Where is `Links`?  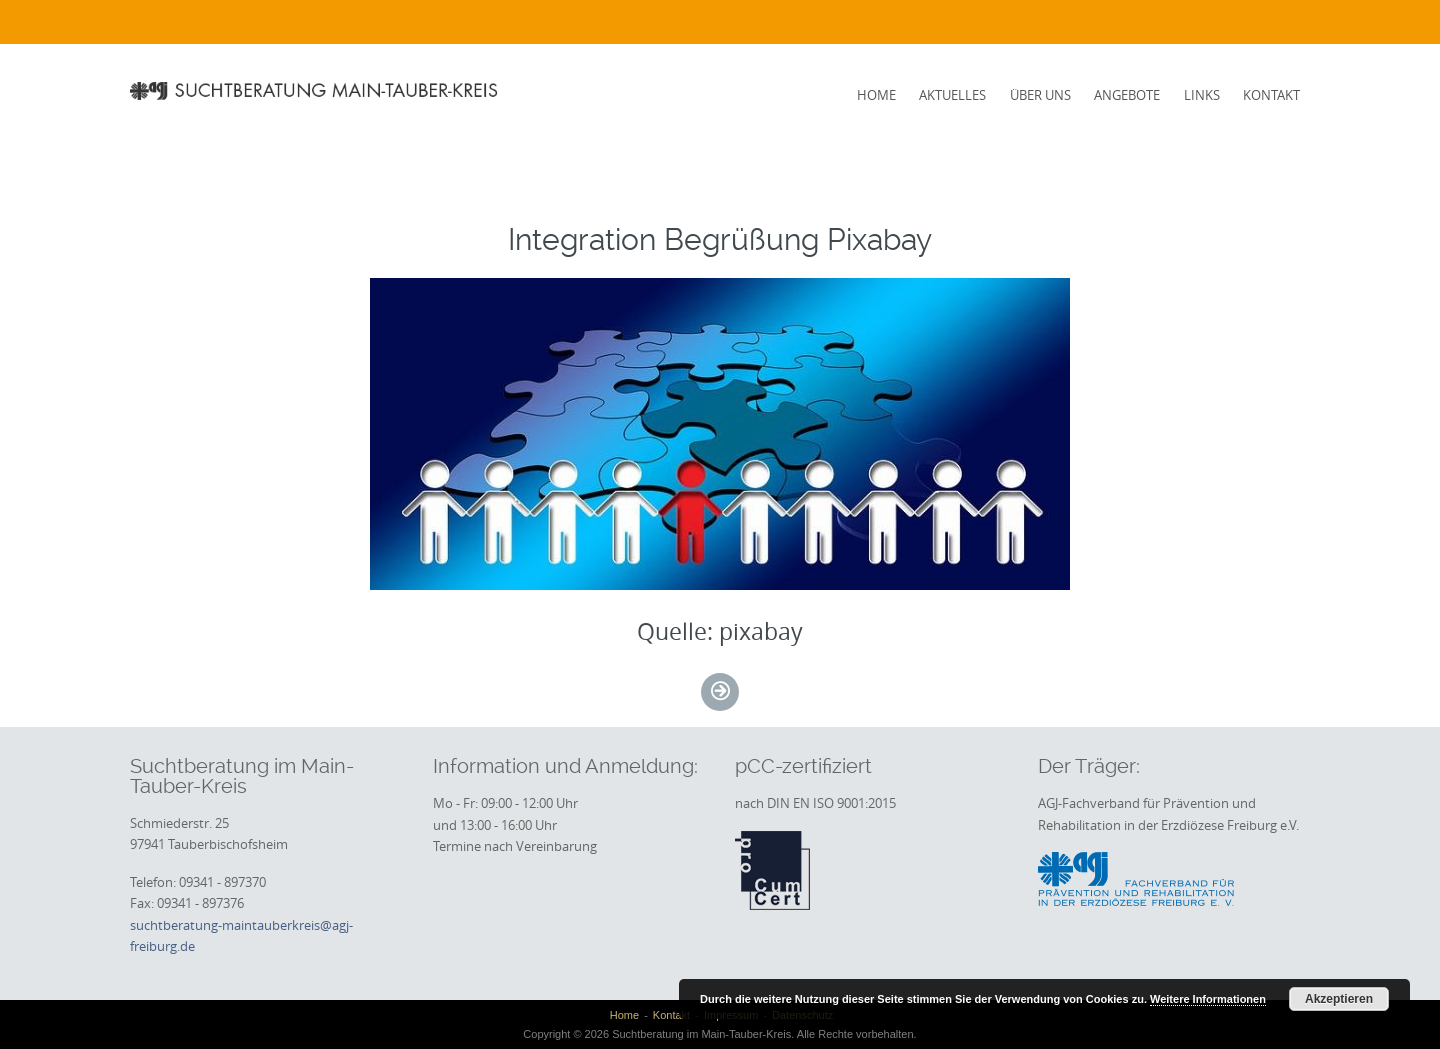
Links is located at coordinates (1202, 95).